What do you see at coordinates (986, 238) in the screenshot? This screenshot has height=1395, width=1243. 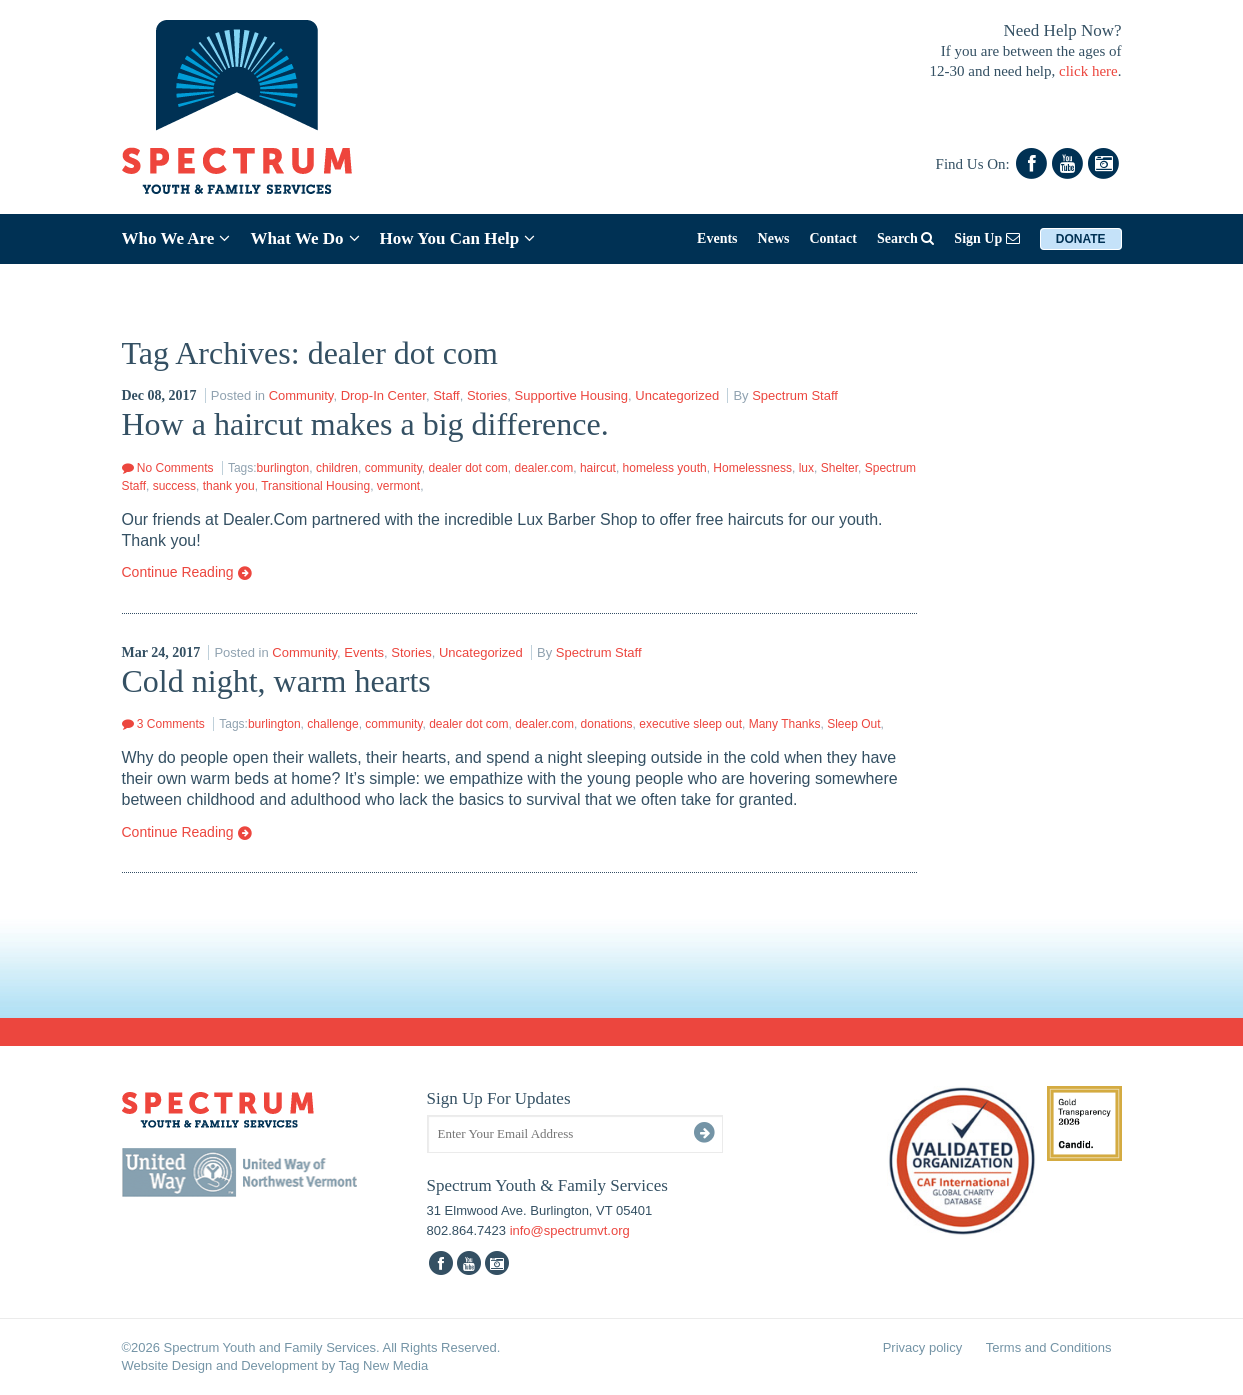 I see `Sign Up` at bounding box center [986, 238].